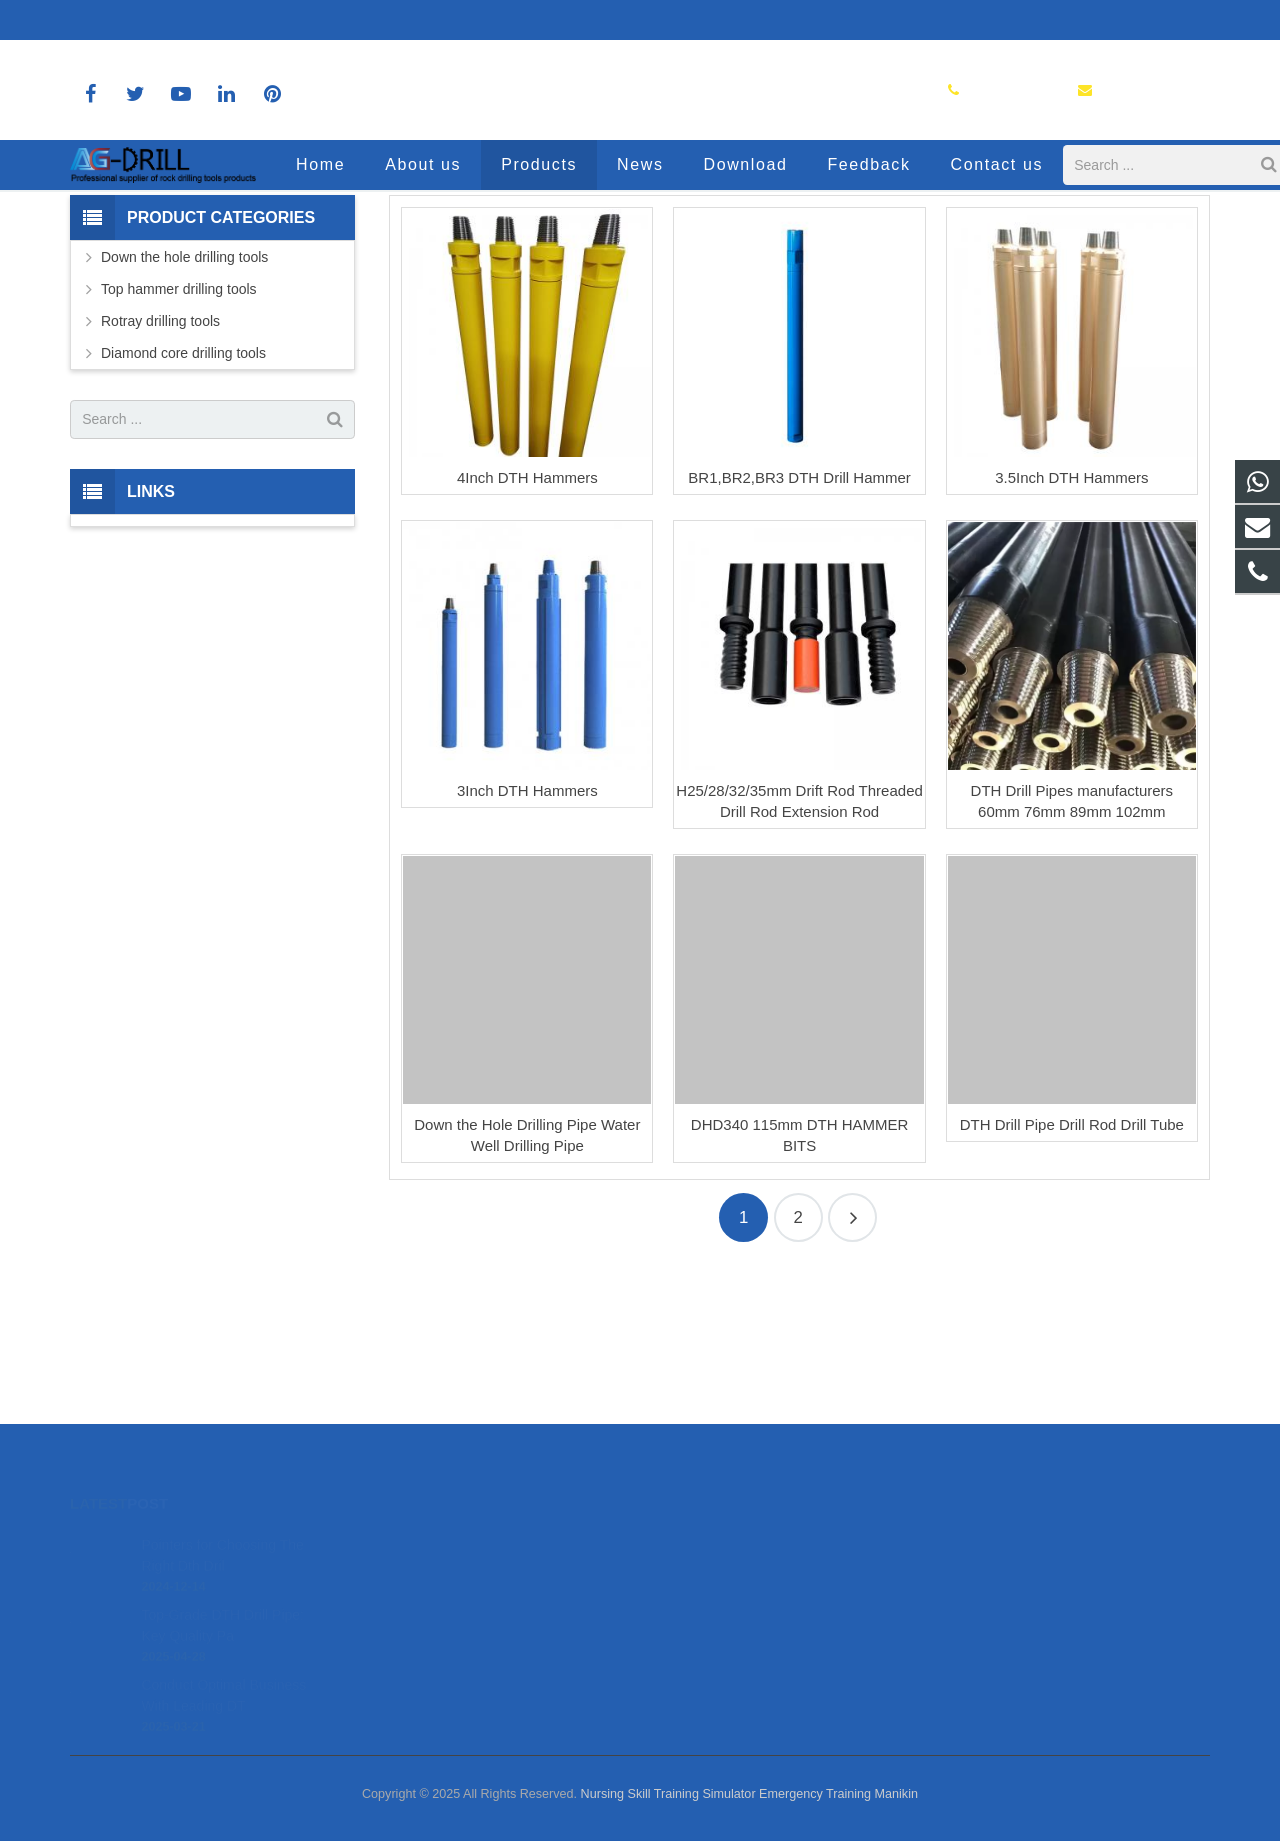 The image size is (1280, 1841). Describe the element at coordinates (275, 20) in the screenshot. I see `sales@agdrill.com` at that location.